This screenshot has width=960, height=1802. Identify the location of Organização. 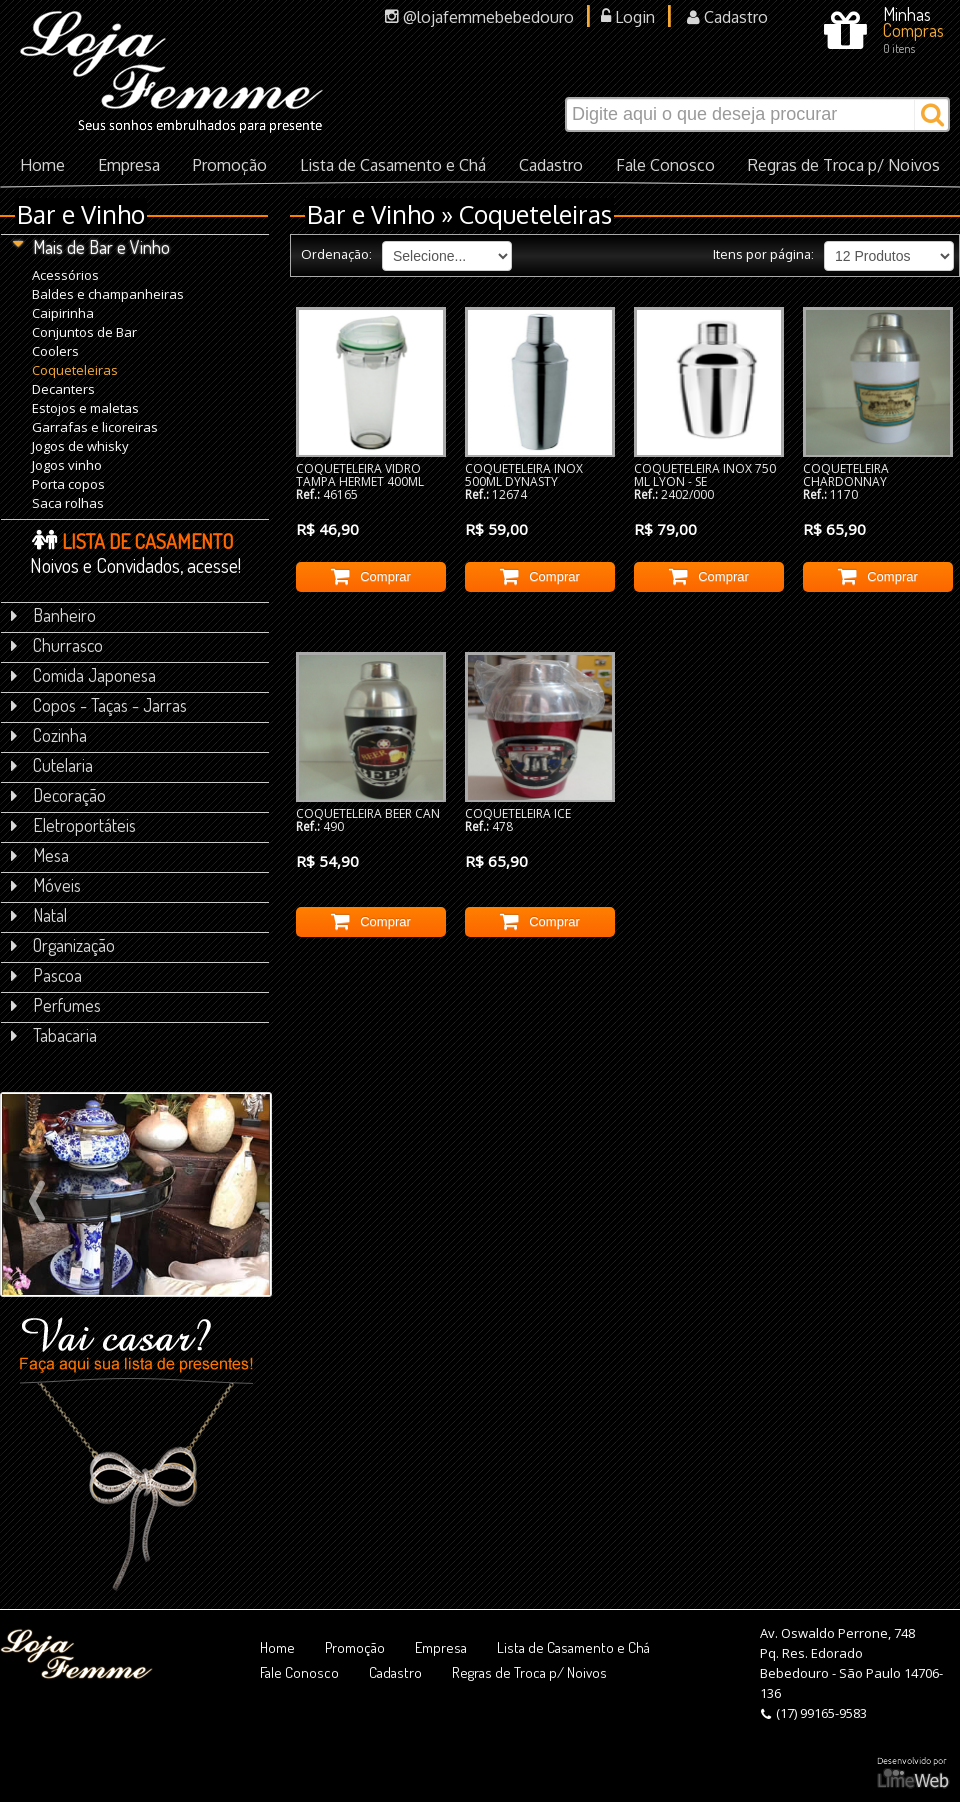
(63, 945).